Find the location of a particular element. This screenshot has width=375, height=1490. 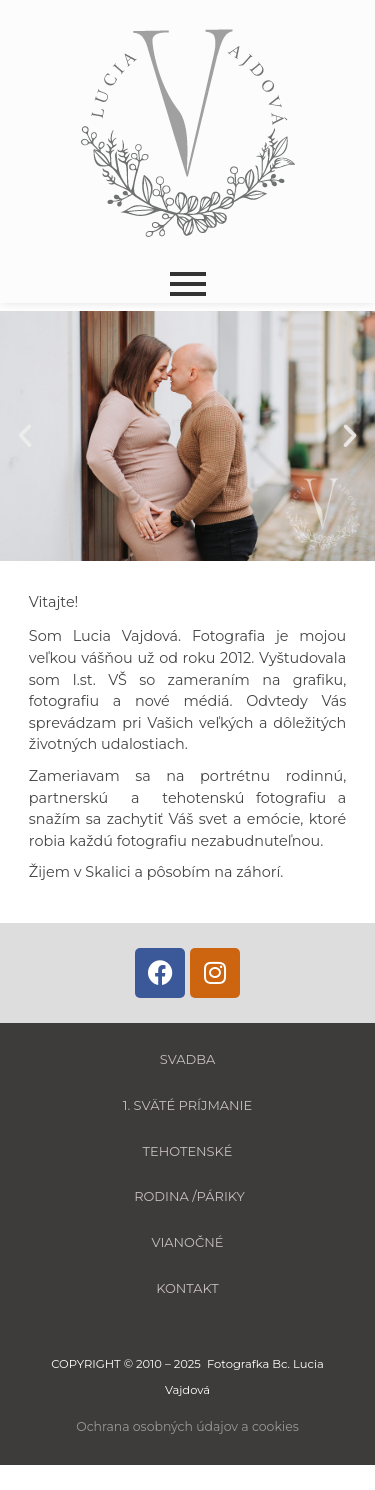

[button] is located at coordinates (25, 436).